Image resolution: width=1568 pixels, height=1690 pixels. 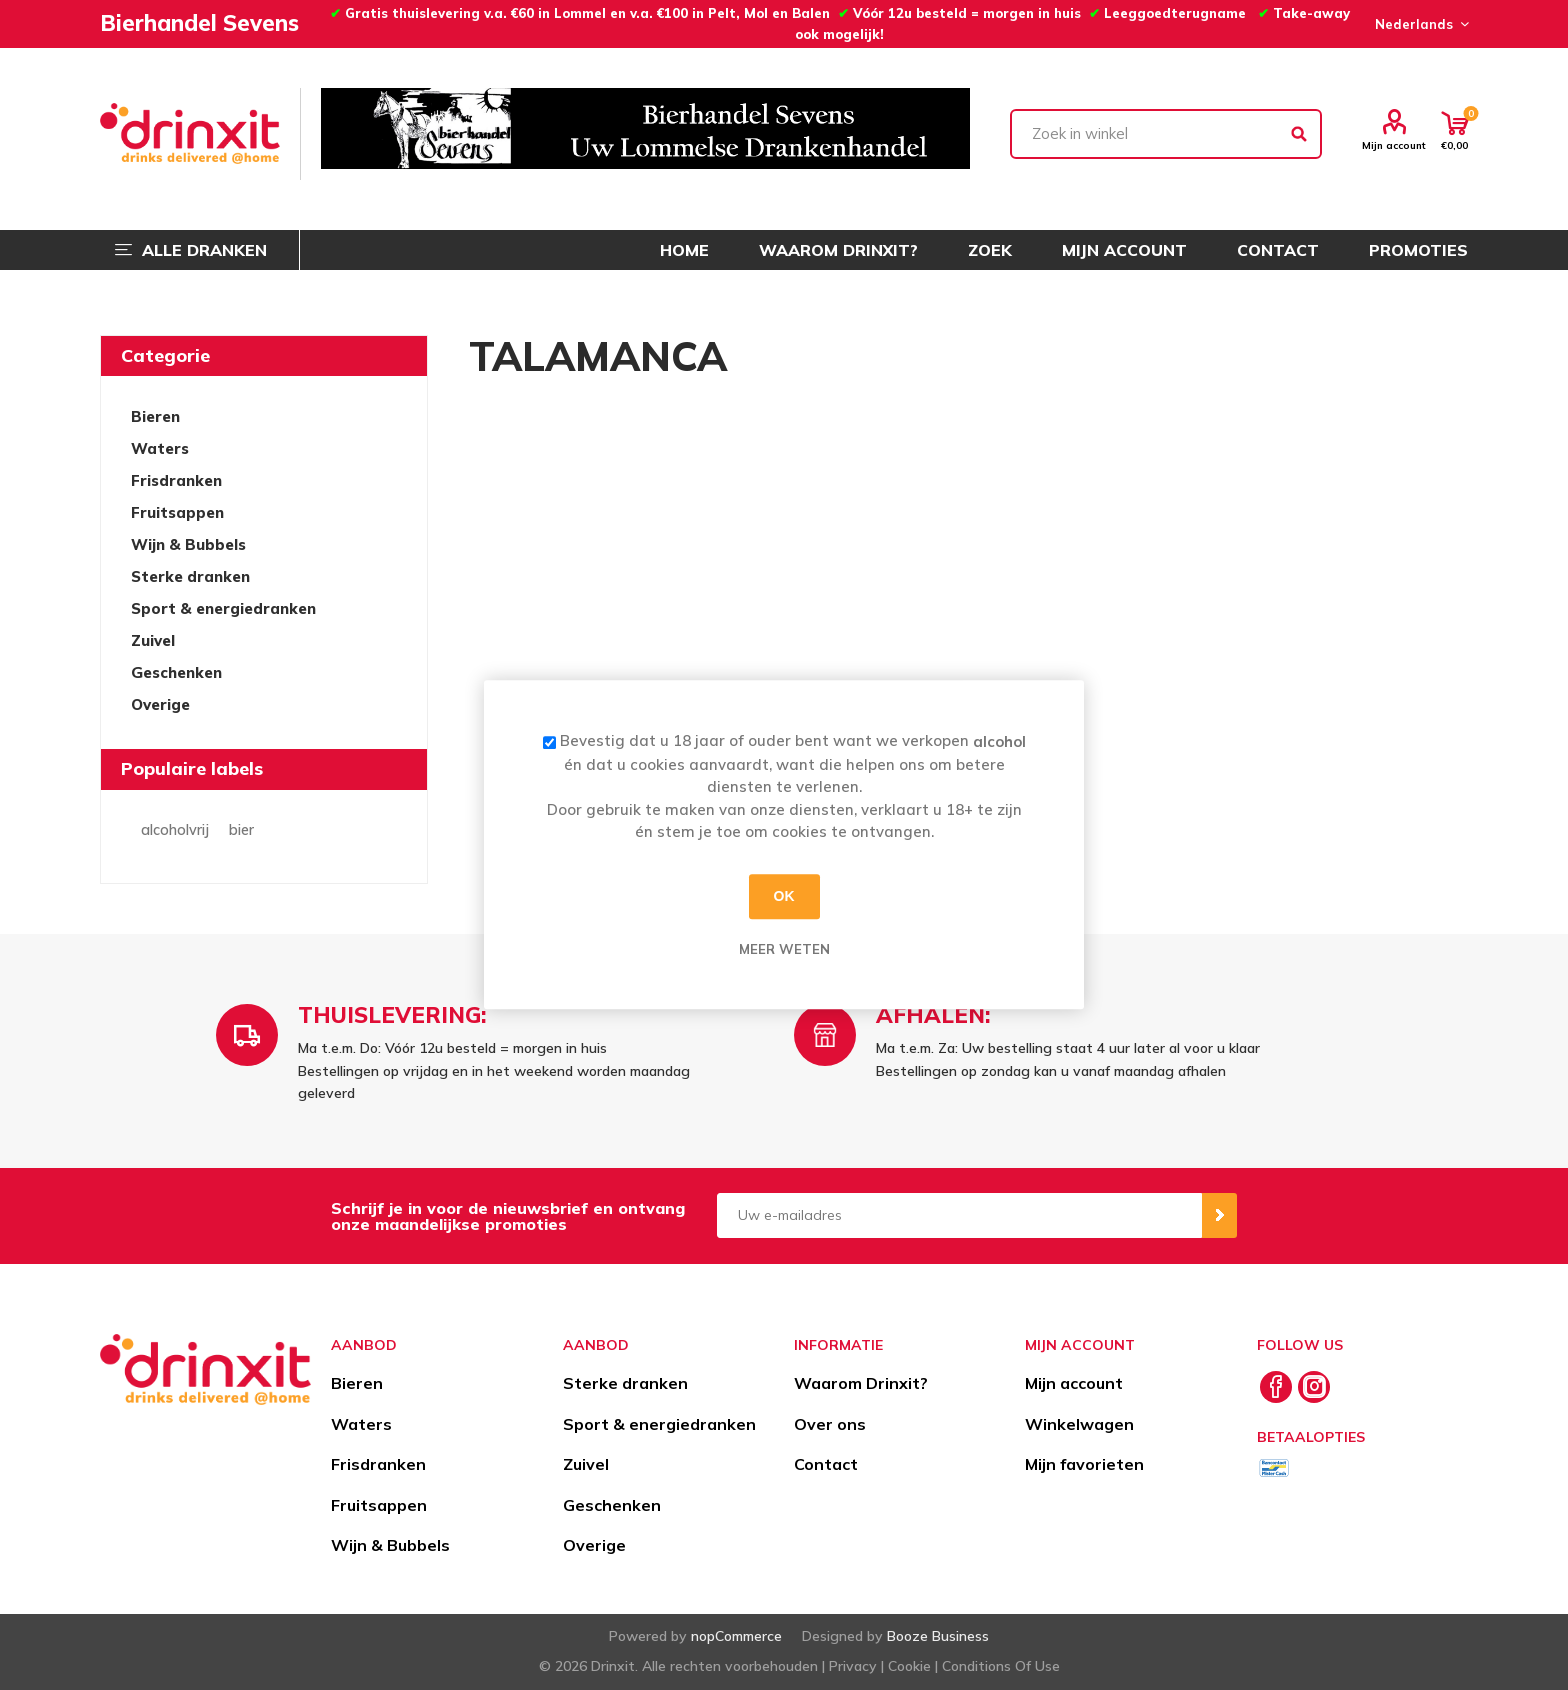 What do you see at coordinates (909, 1666) in the screenshot?
I see `Cookie` at bounding box center [909, 1666].